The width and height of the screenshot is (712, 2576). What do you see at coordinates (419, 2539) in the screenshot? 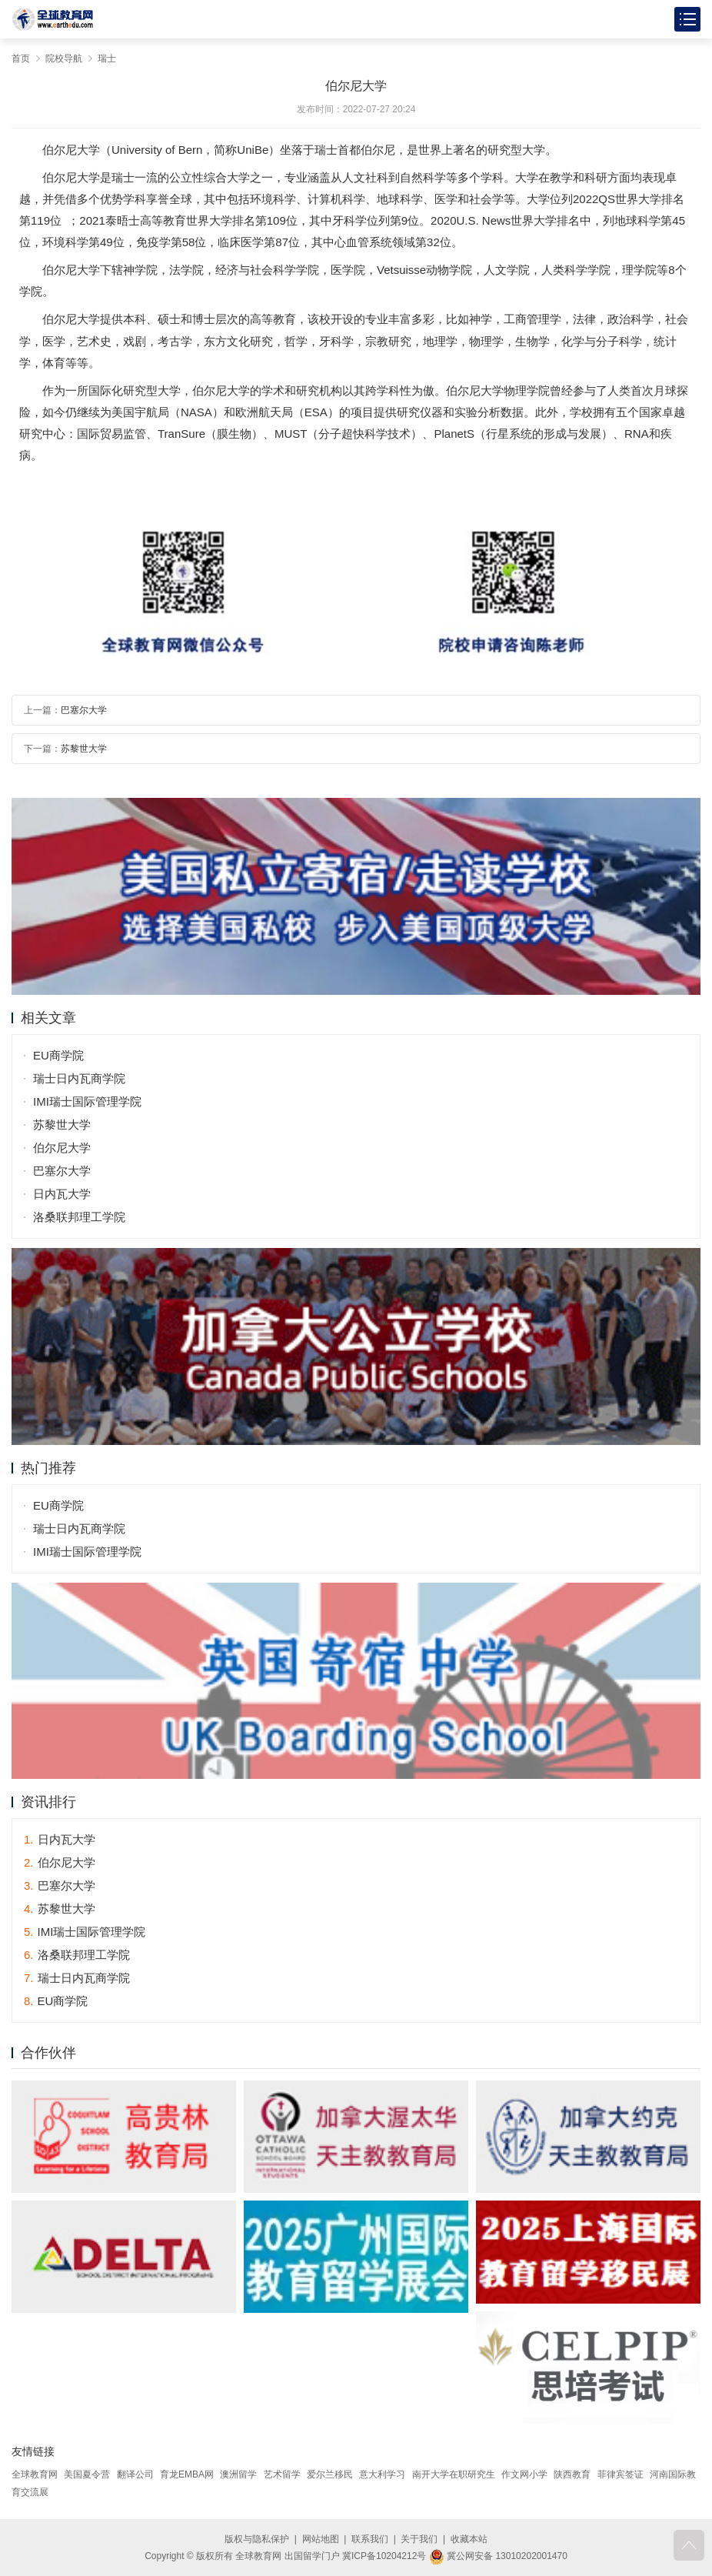
I see `关于我们` at bounding box center [419, 2539].